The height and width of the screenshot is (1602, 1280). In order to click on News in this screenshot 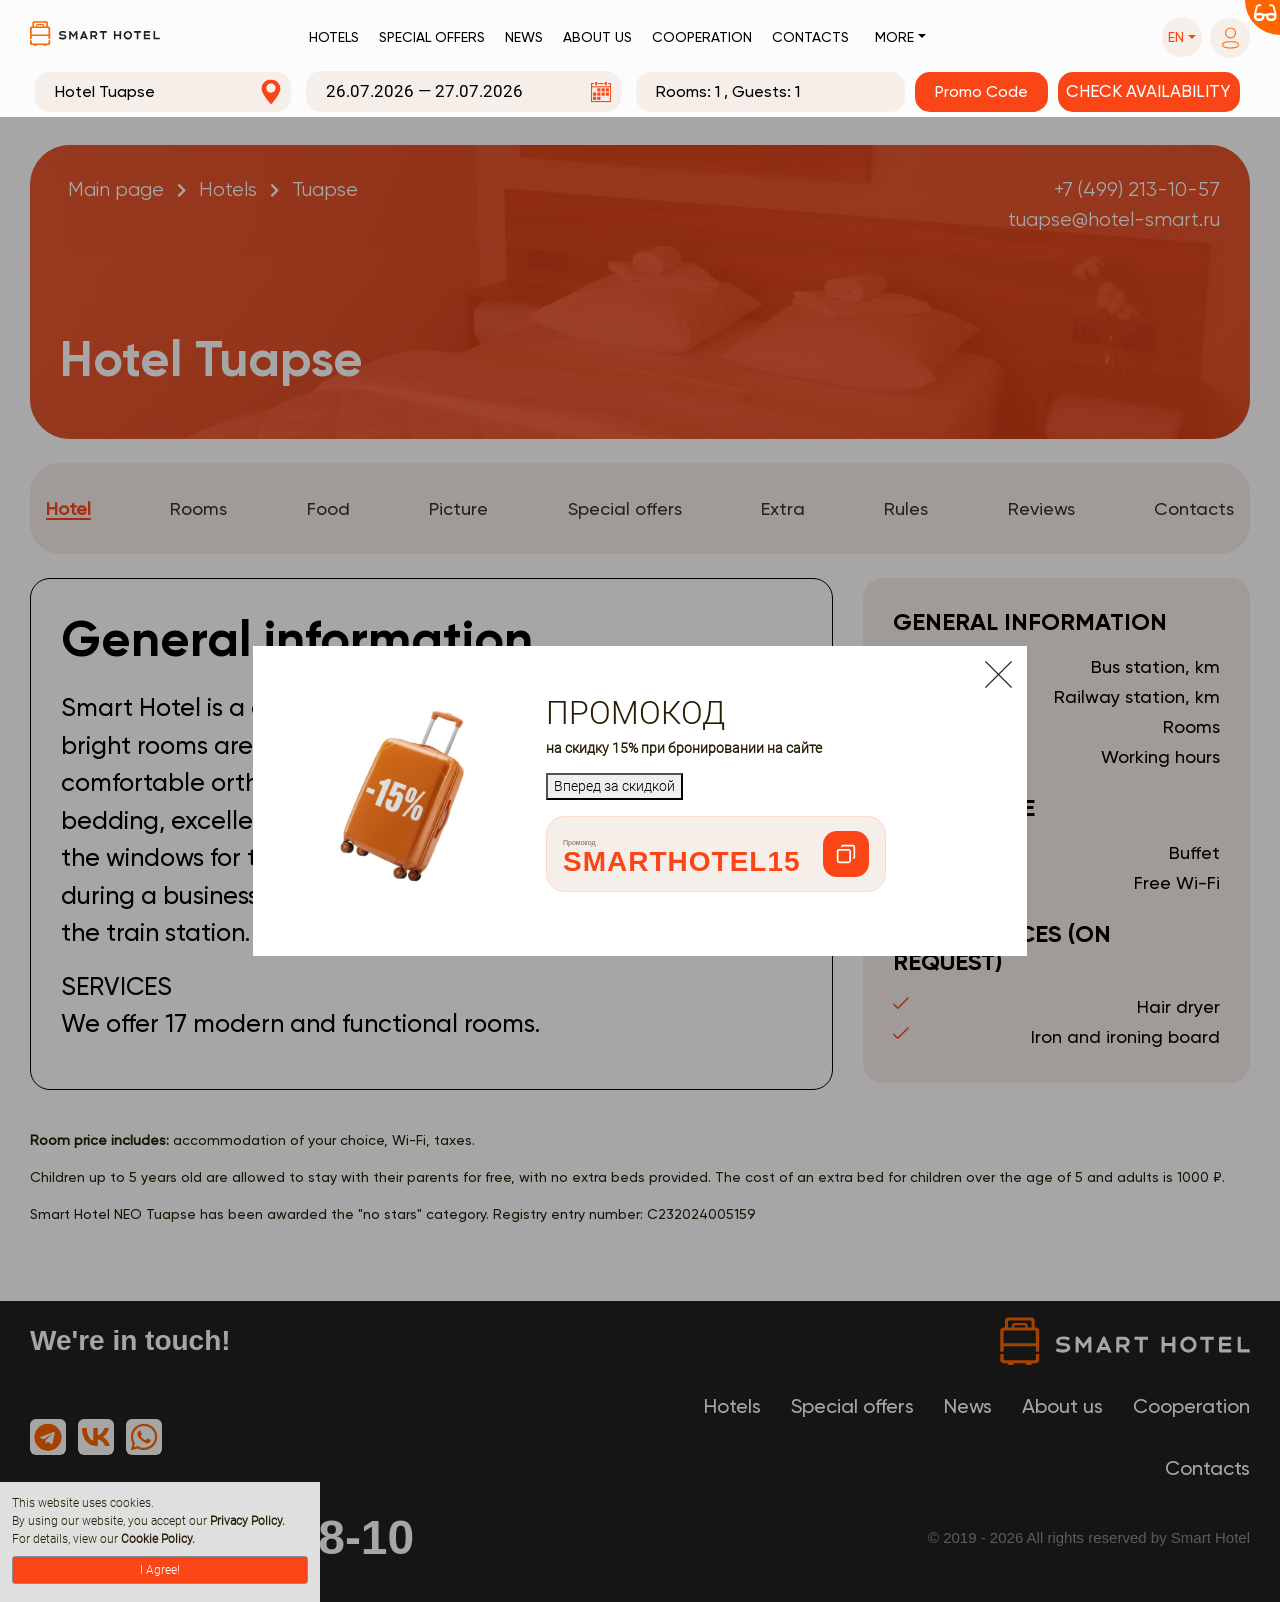, I will do `click(524, 37)`.